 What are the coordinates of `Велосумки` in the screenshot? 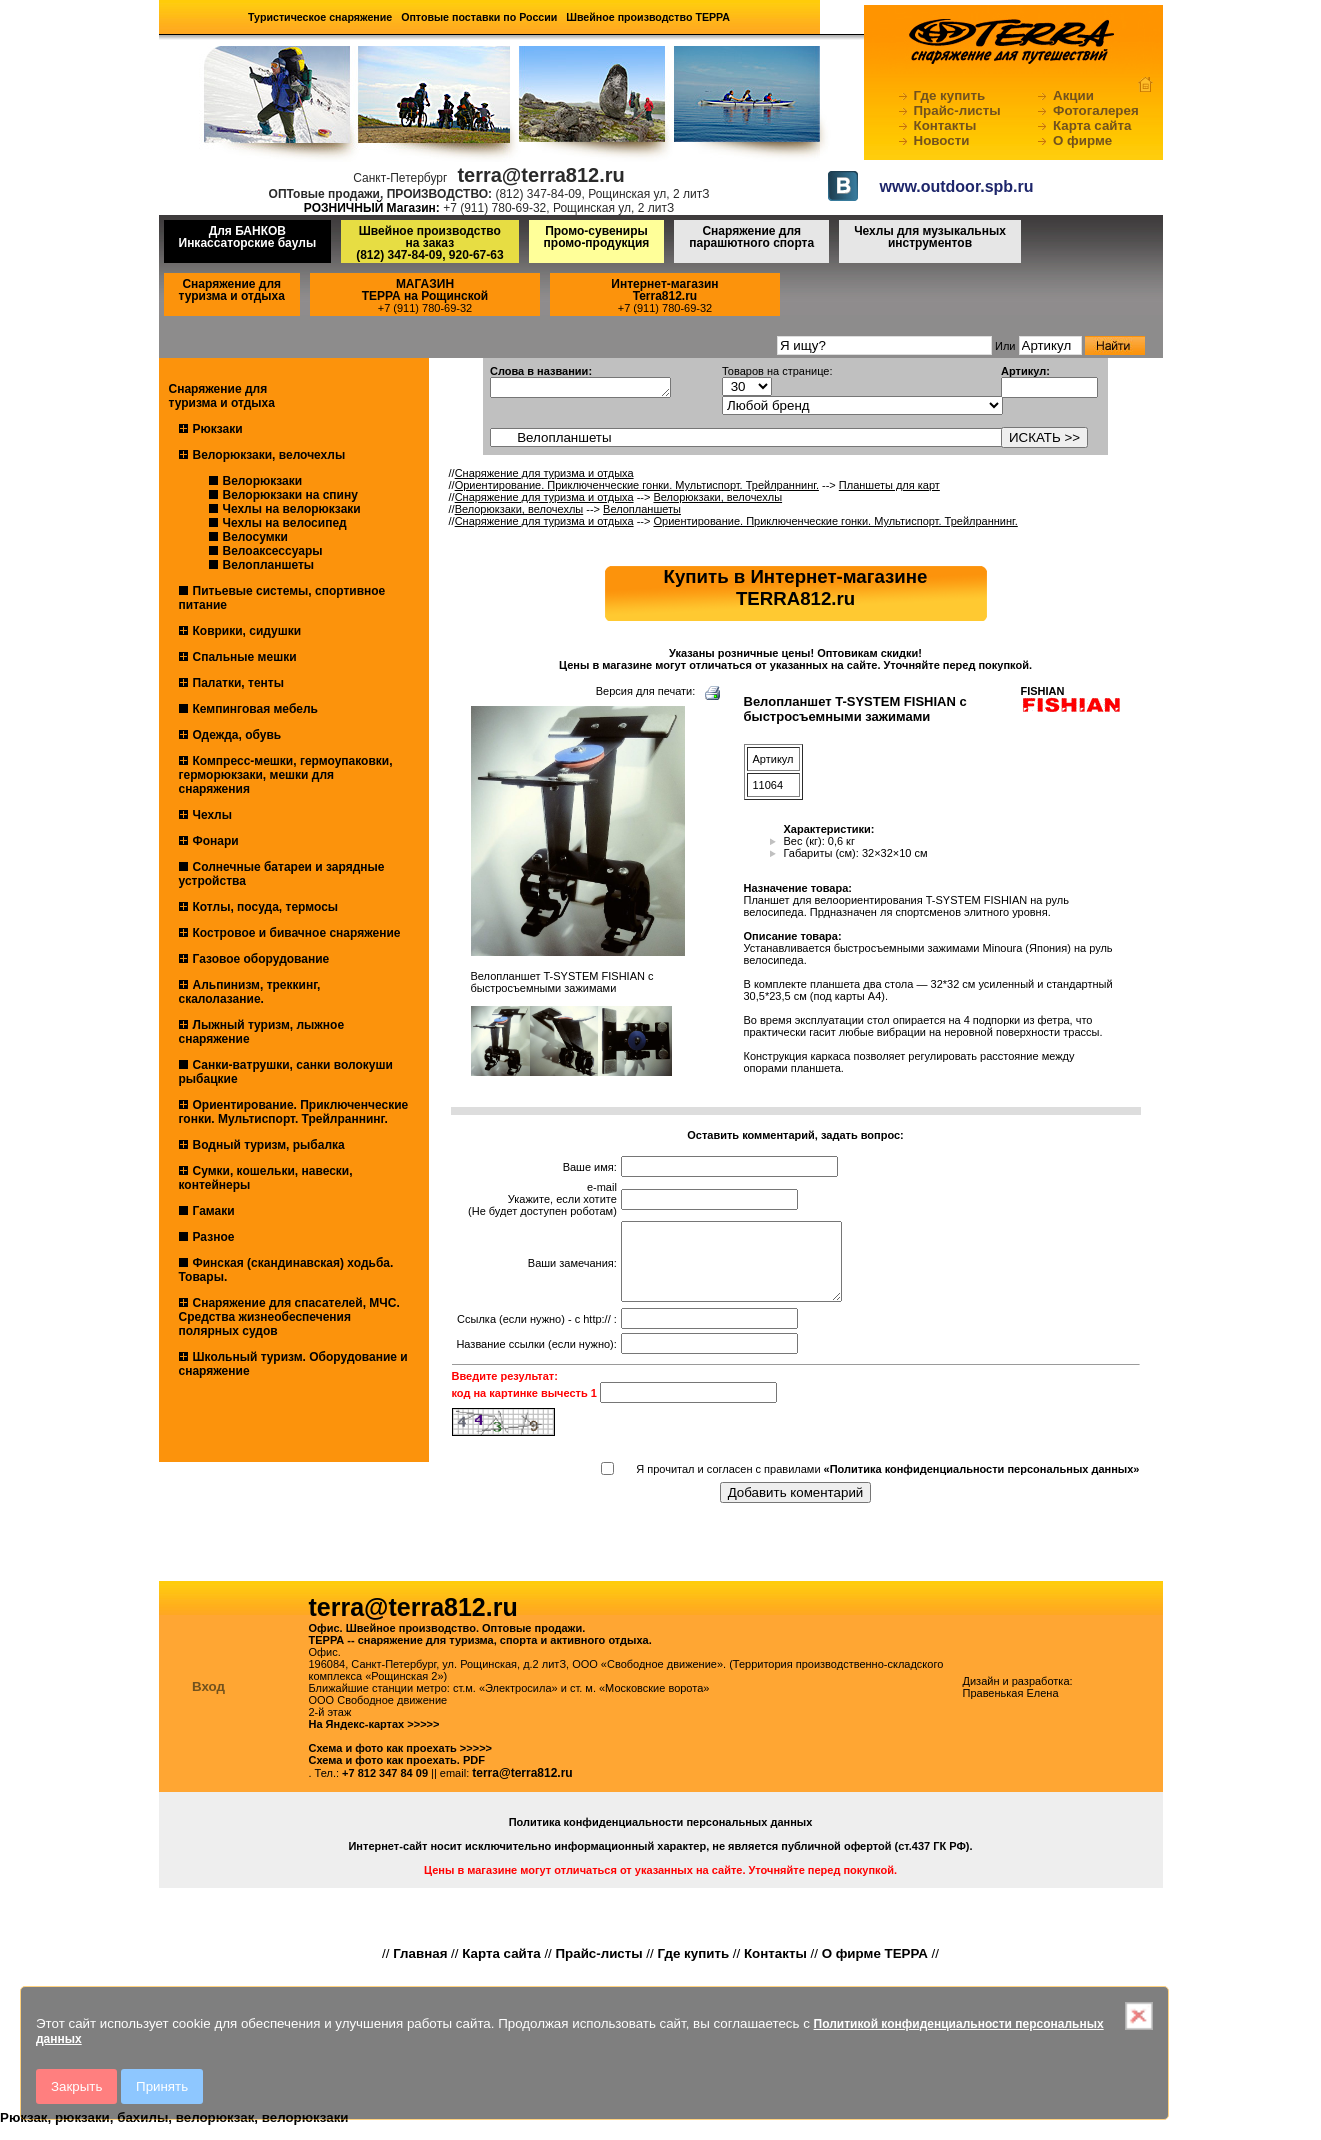 It's located at (255, 537).